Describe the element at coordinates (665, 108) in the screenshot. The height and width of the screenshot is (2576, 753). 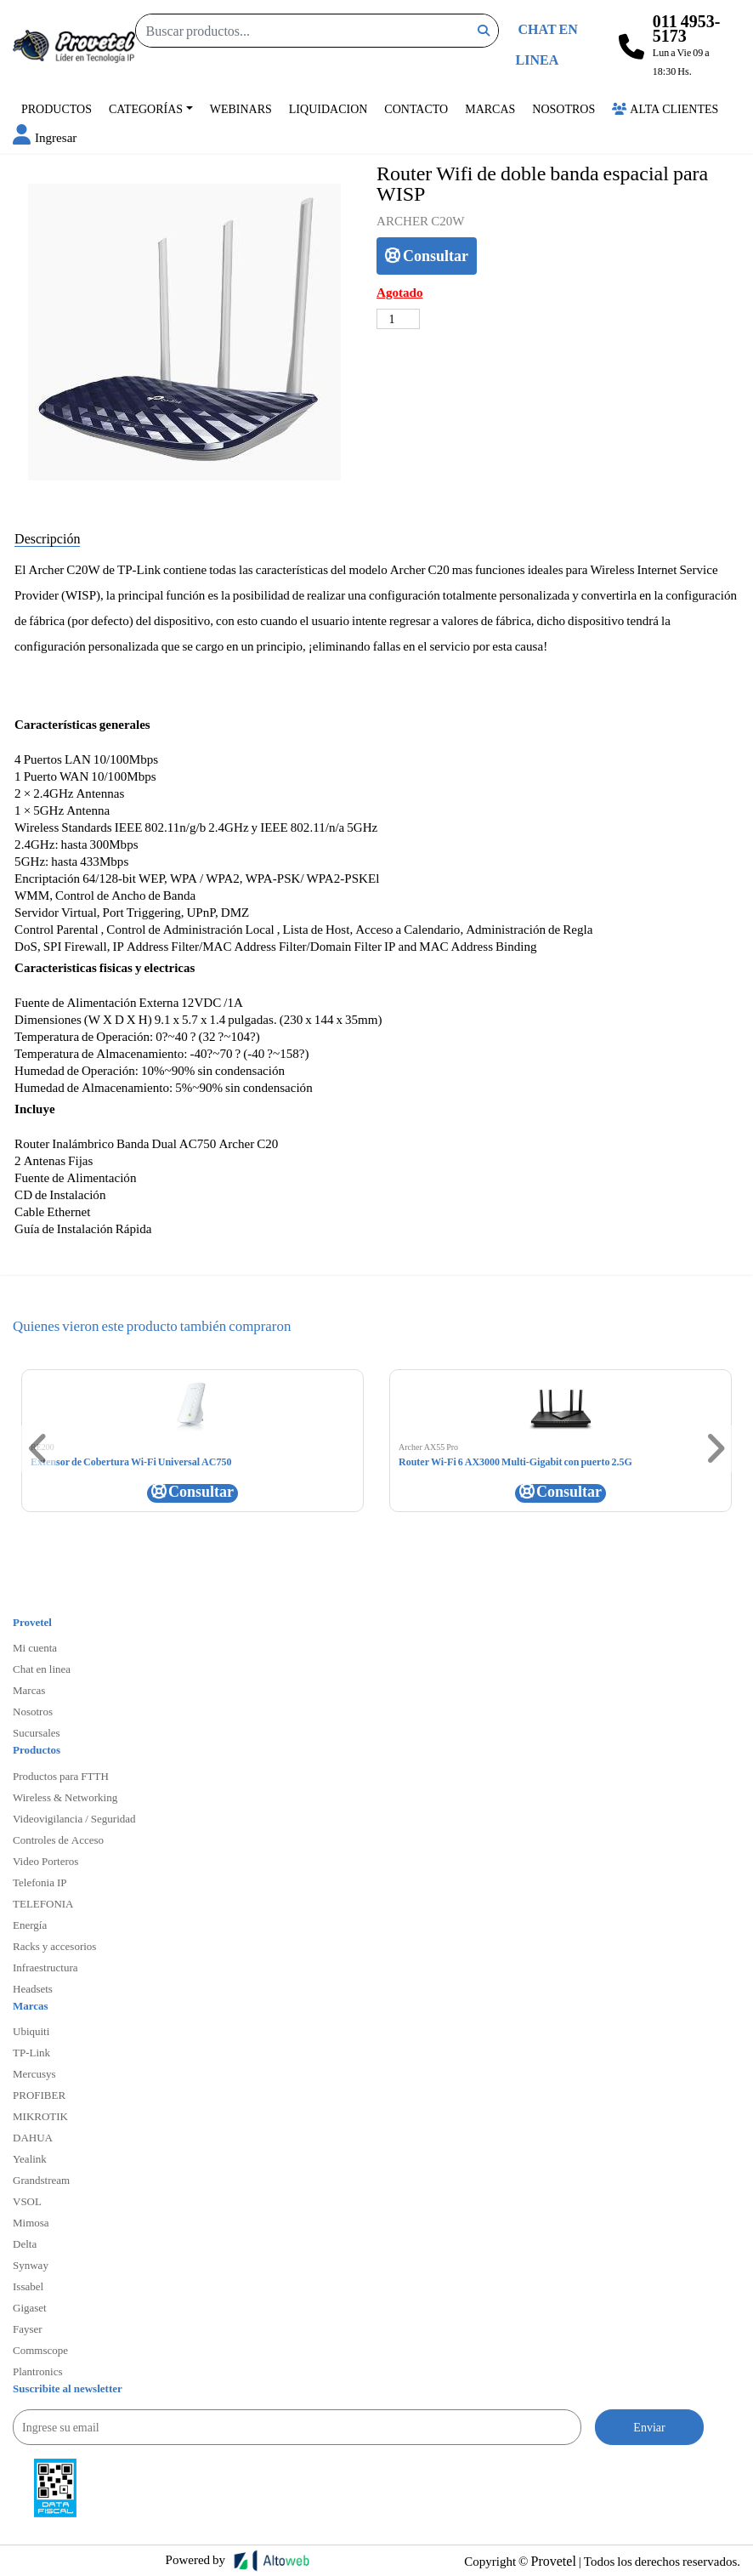
I see `Alta Clientes` at that location.